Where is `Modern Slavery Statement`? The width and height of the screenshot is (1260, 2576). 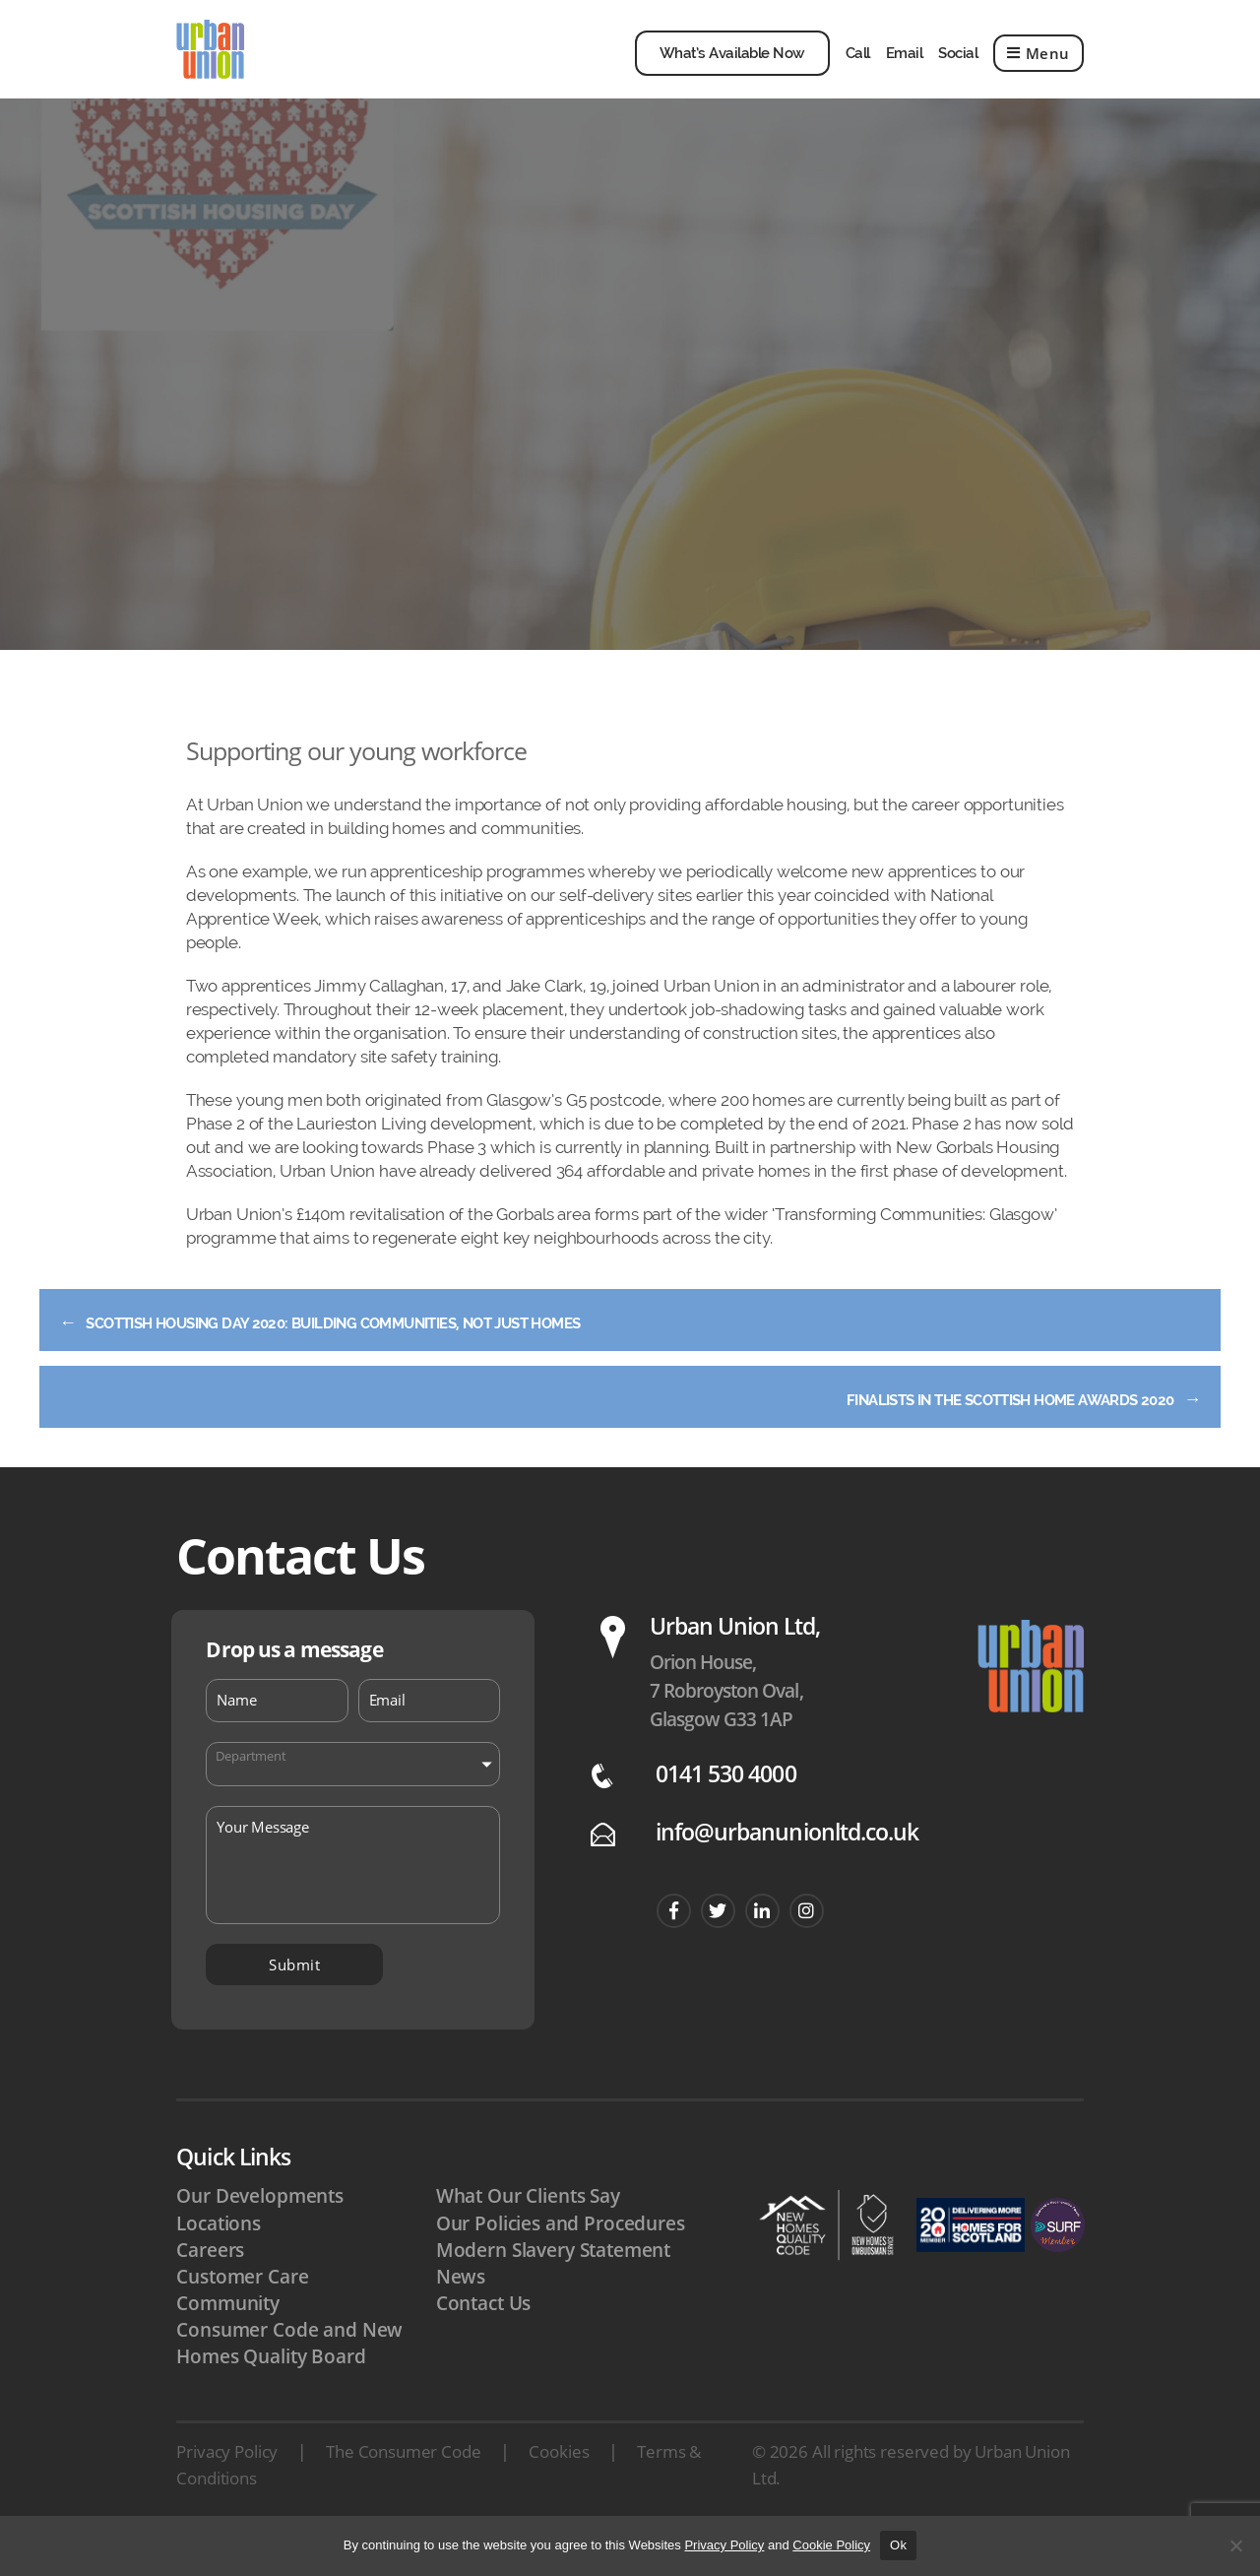
Modern Slavery Statement is located at coordinates (553, 2285).